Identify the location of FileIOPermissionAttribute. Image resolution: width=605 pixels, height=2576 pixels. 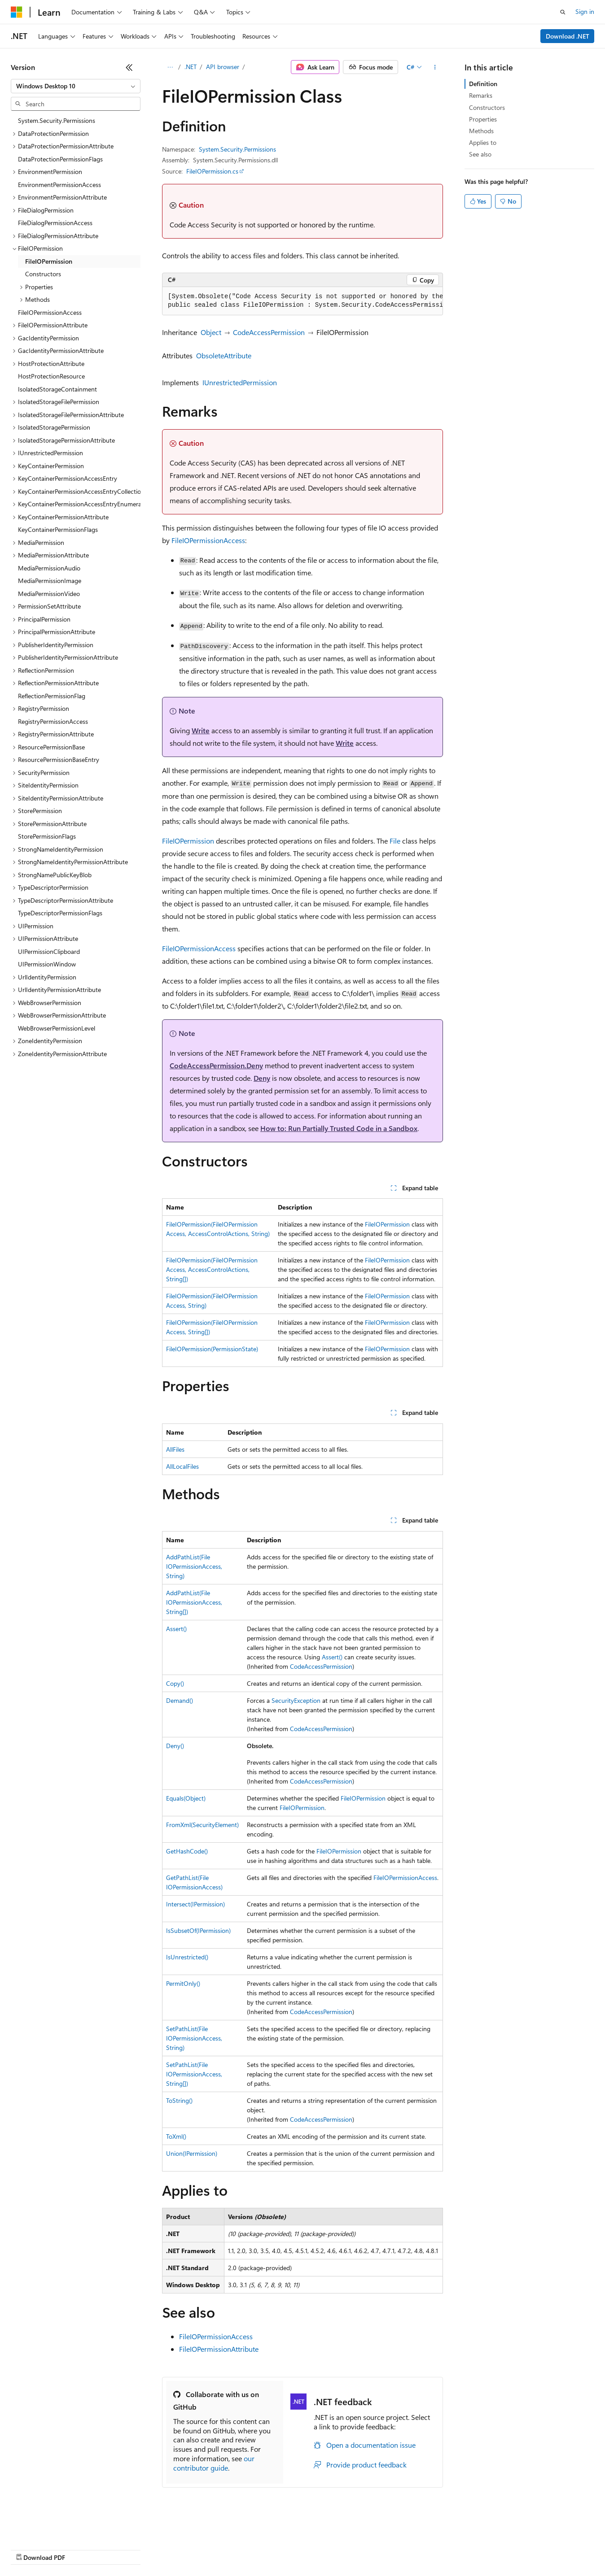
(219, 2349).